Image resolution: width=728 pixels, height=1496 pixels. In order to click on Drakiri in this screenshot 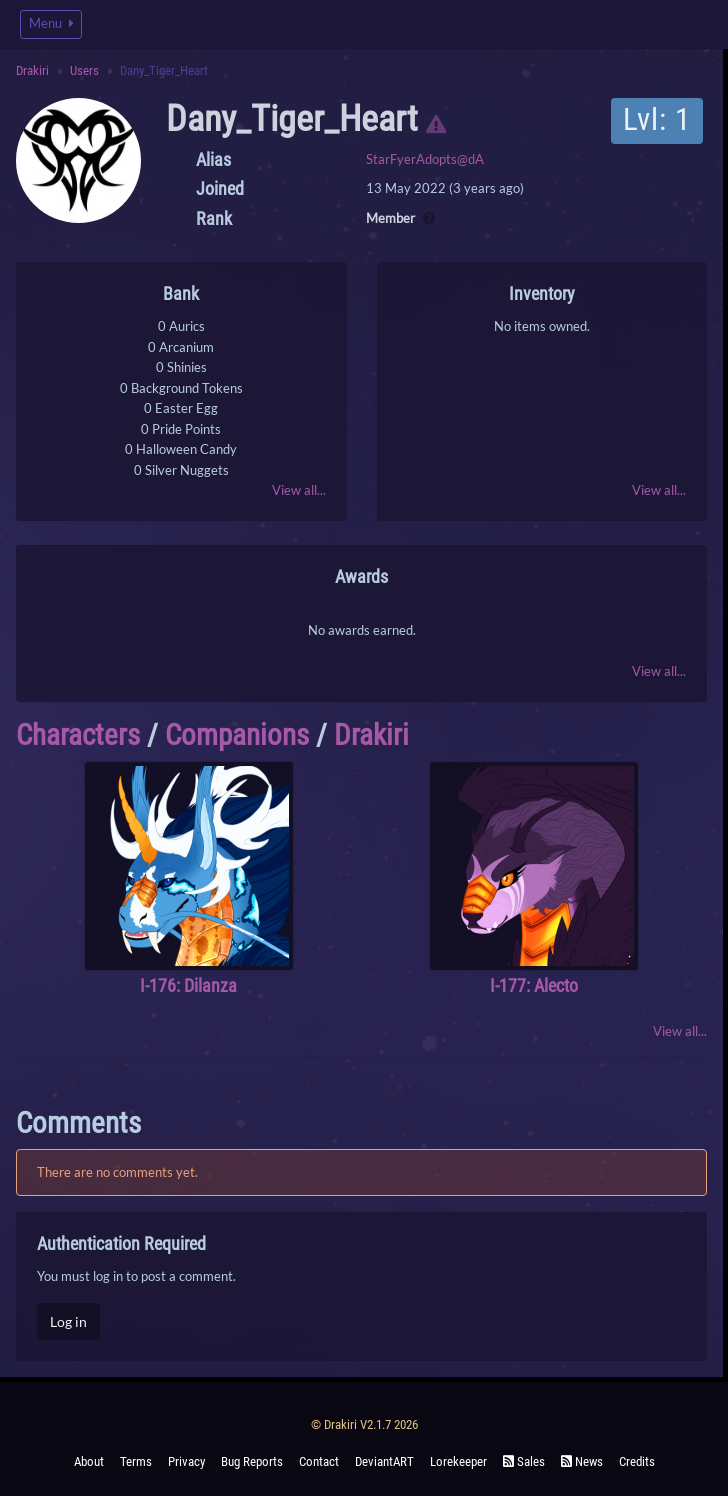, I will do `click(32, 70)`.